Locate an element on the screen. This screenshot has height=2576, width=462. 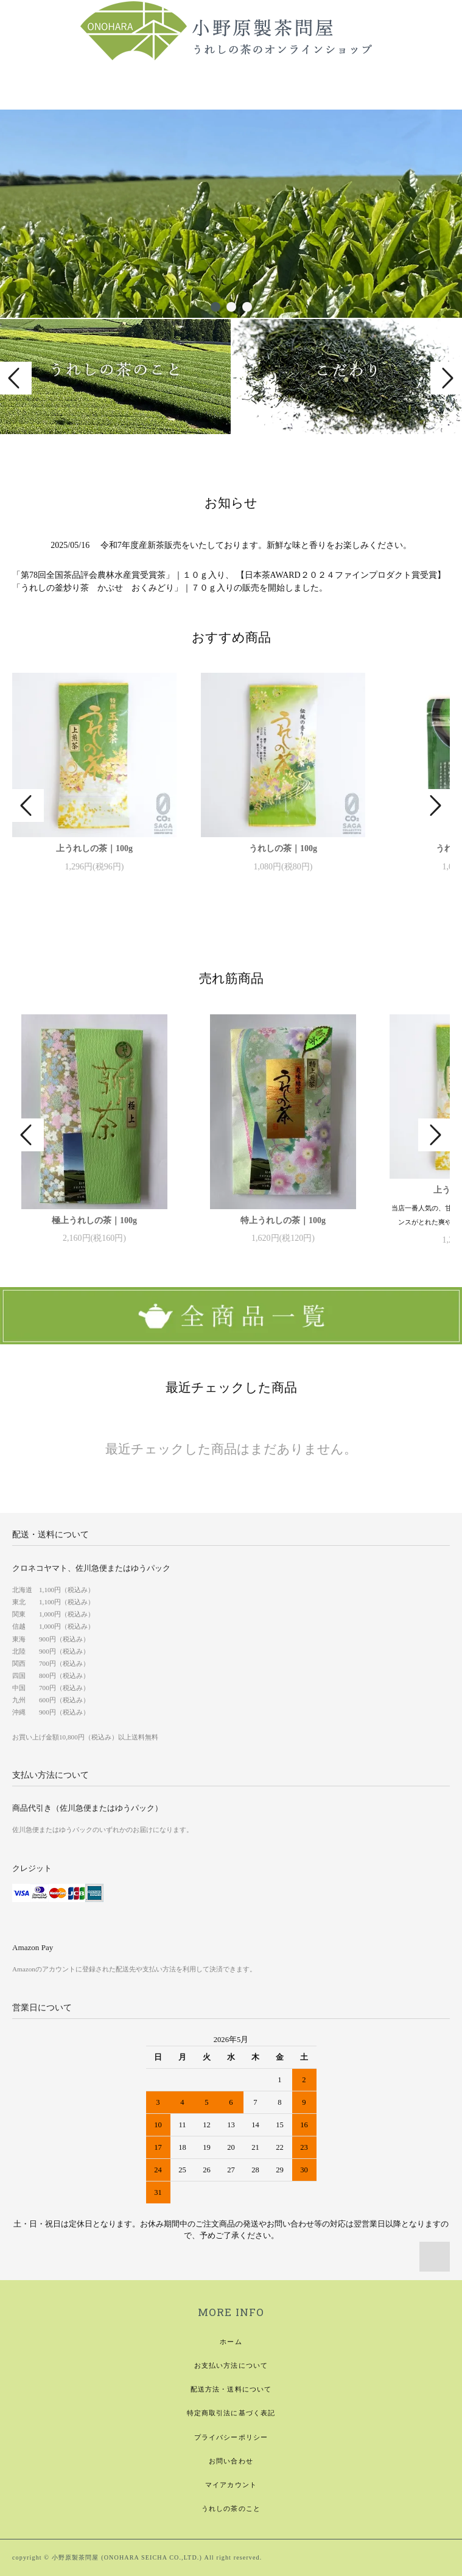
お支払い方法について is located at coordinates (231, 2365).